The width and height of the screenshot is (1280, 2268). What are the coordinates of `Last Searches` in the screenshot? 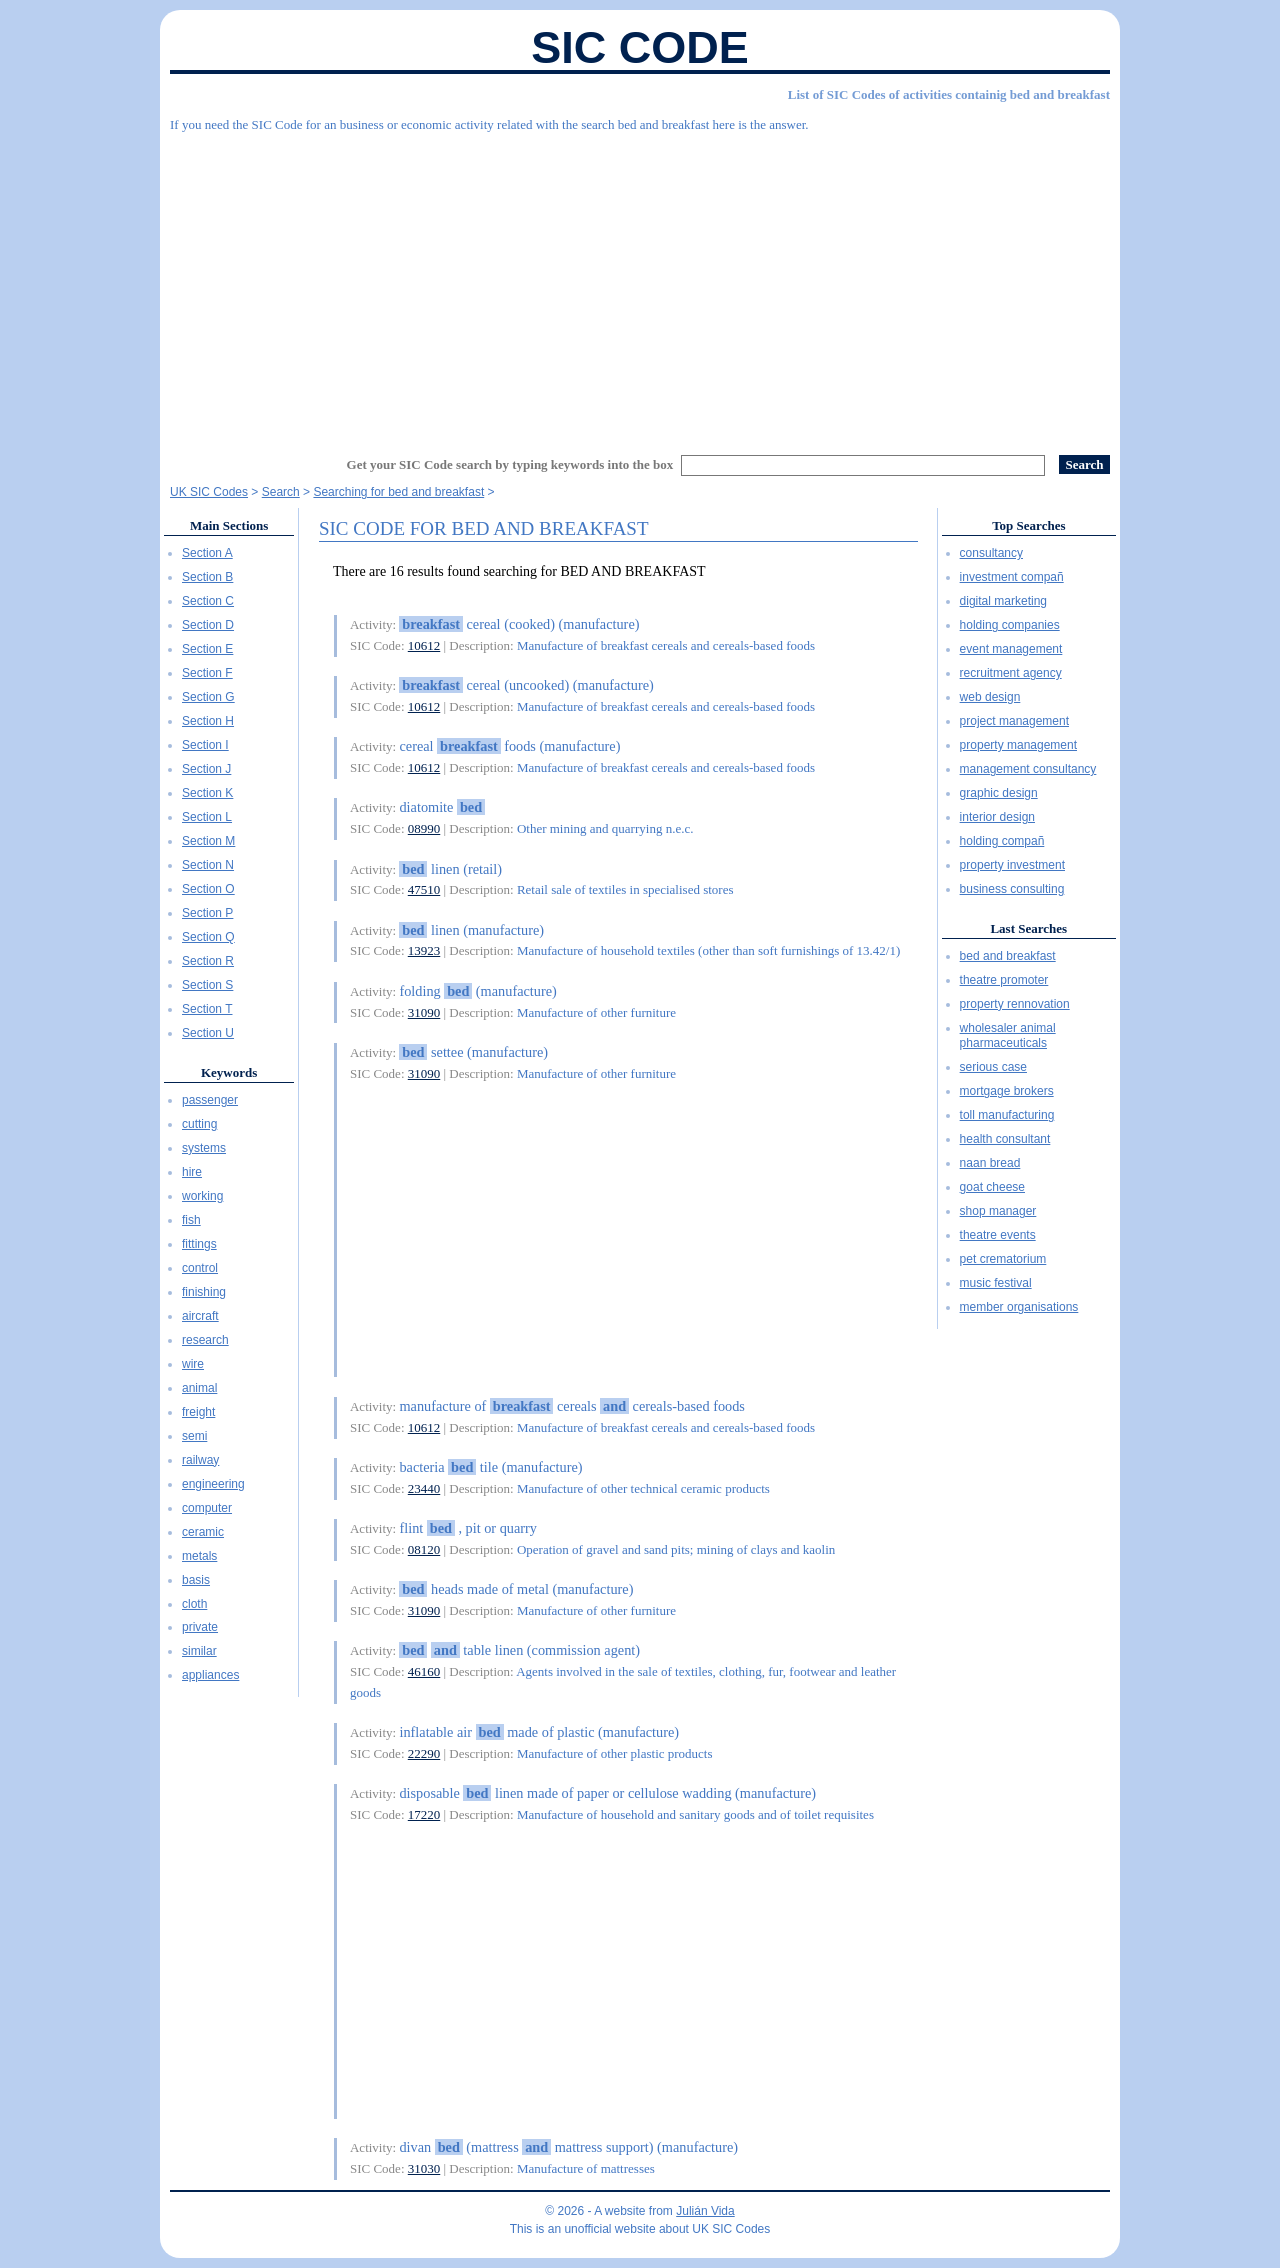 It's located at (1028, 928).